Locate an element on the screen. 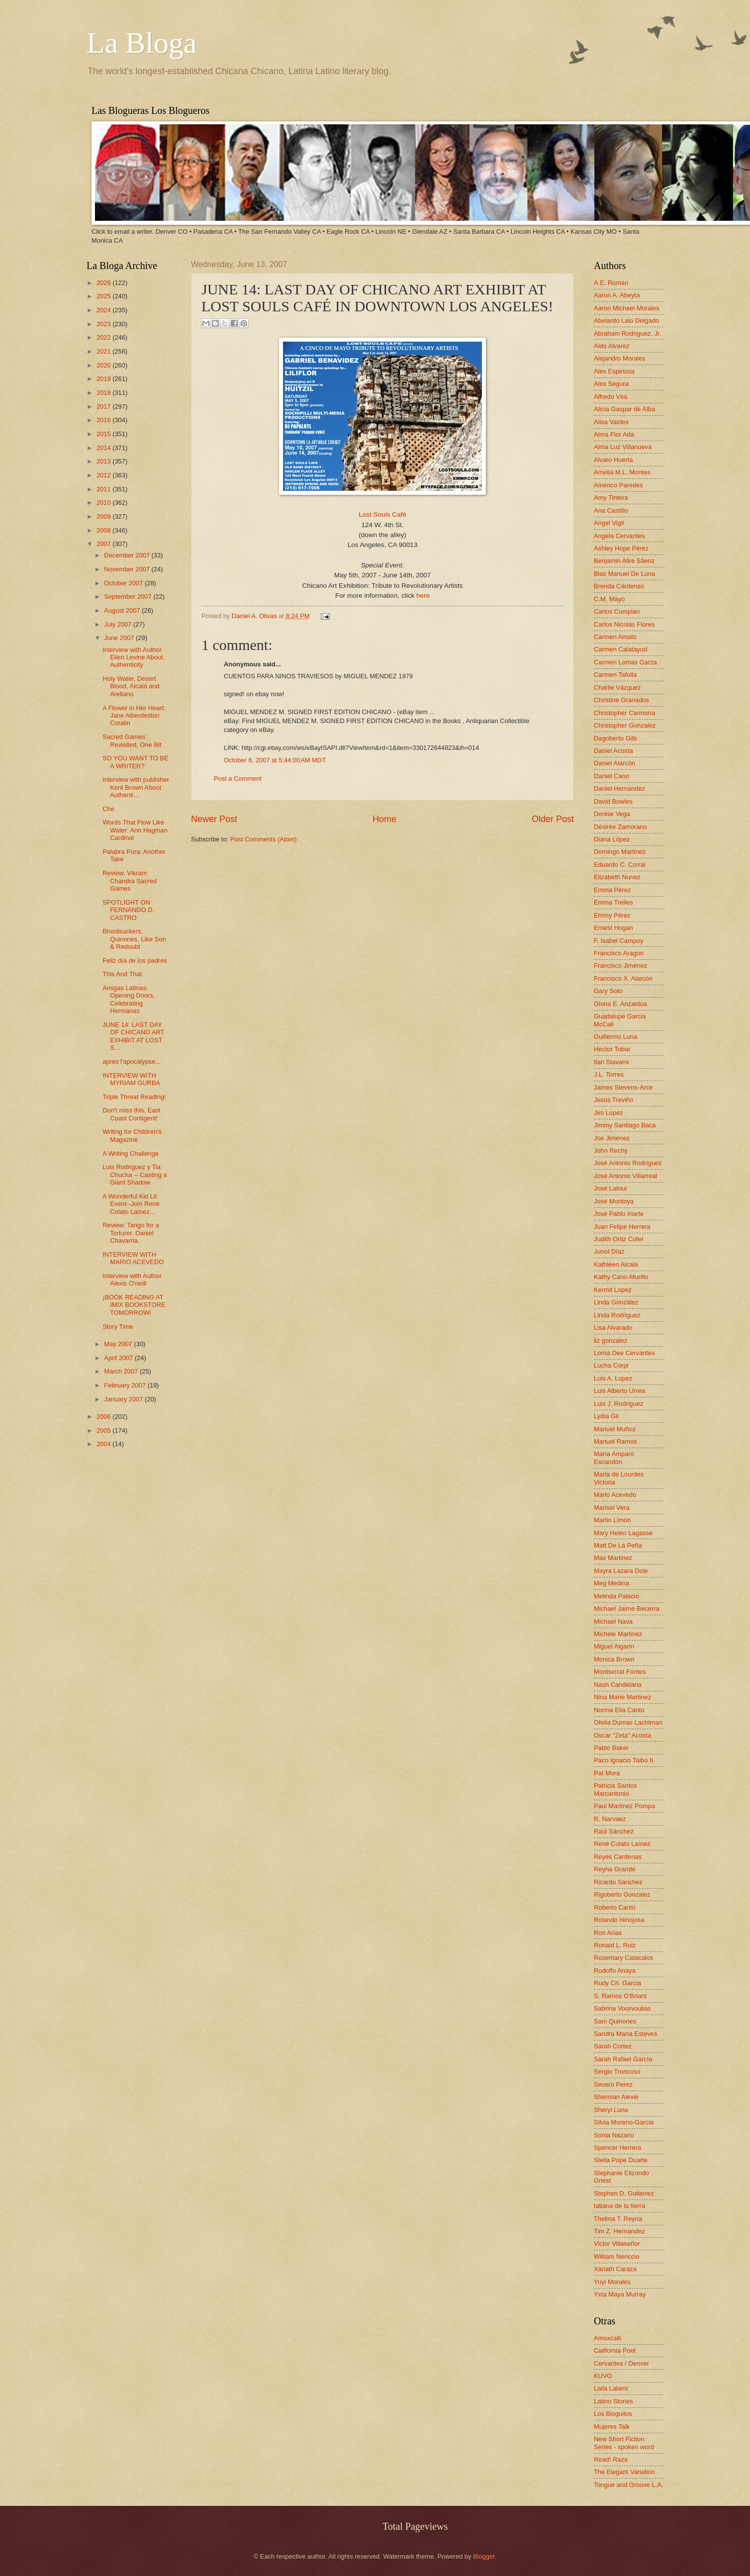  2019 is located at coordinates (104, 378).